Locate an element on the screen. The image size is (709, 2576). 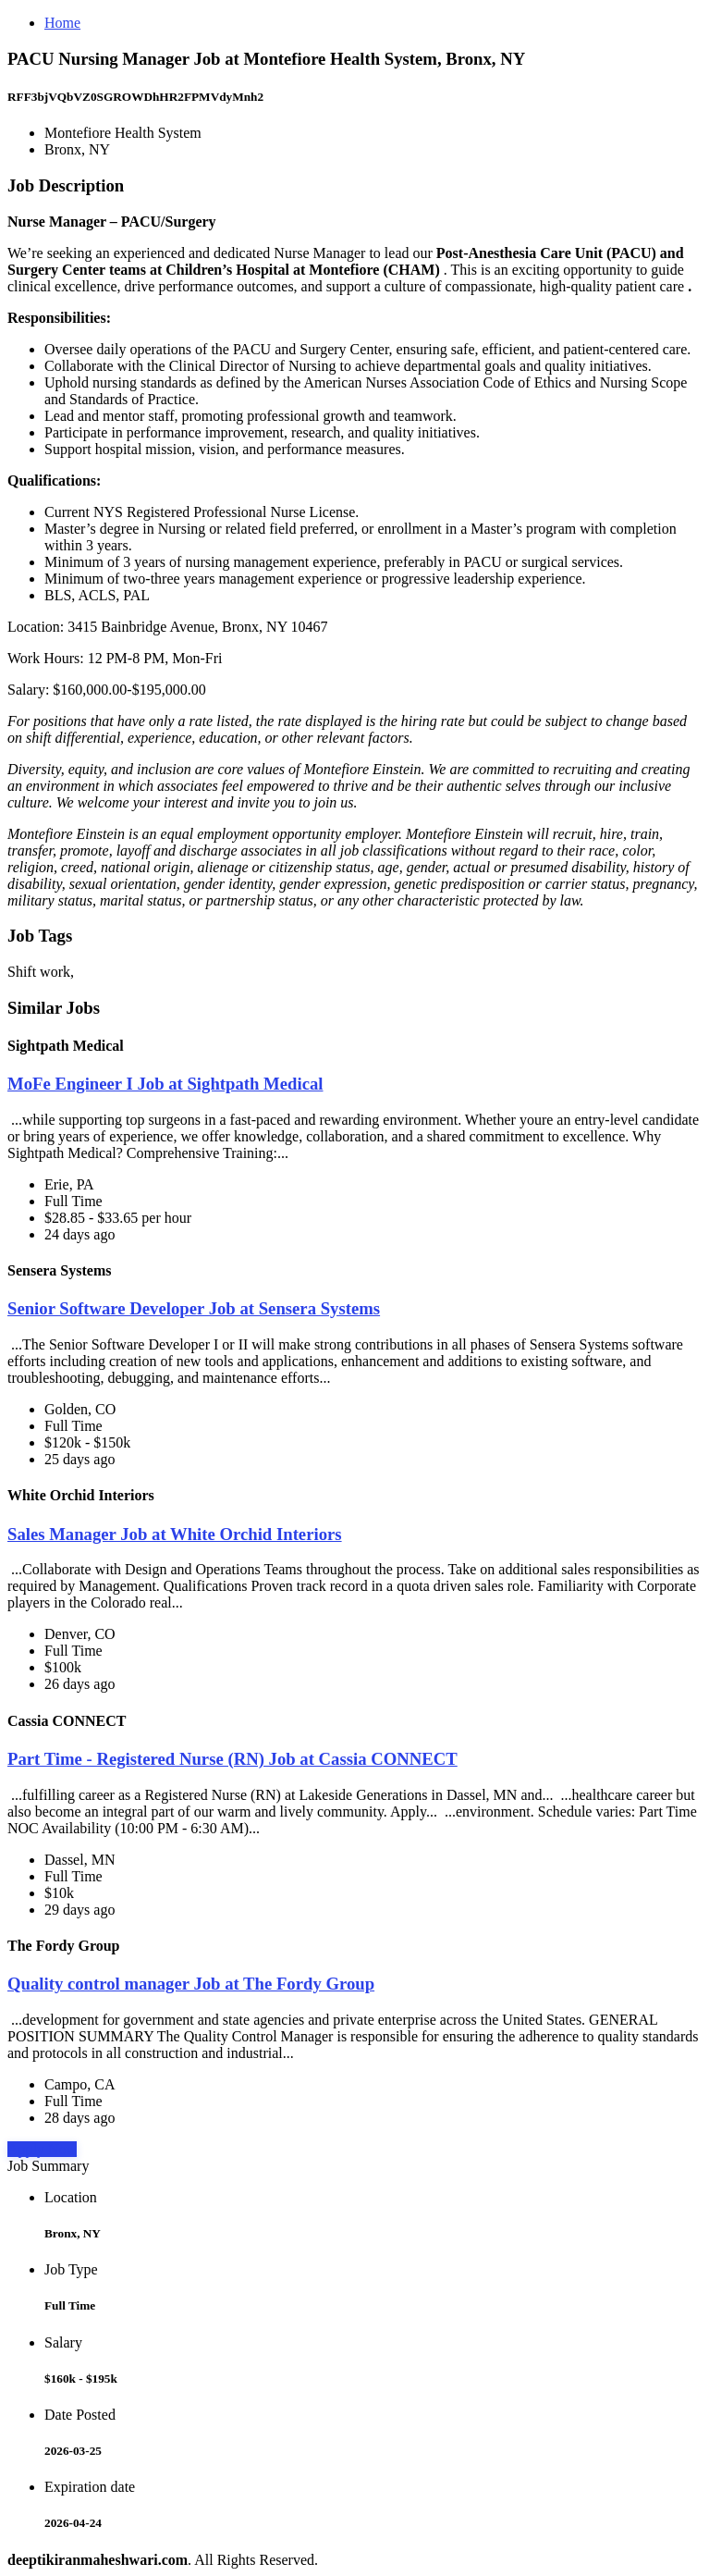
Quality control manager Job at The Fordy Group is located at coordinates (190, 1983).